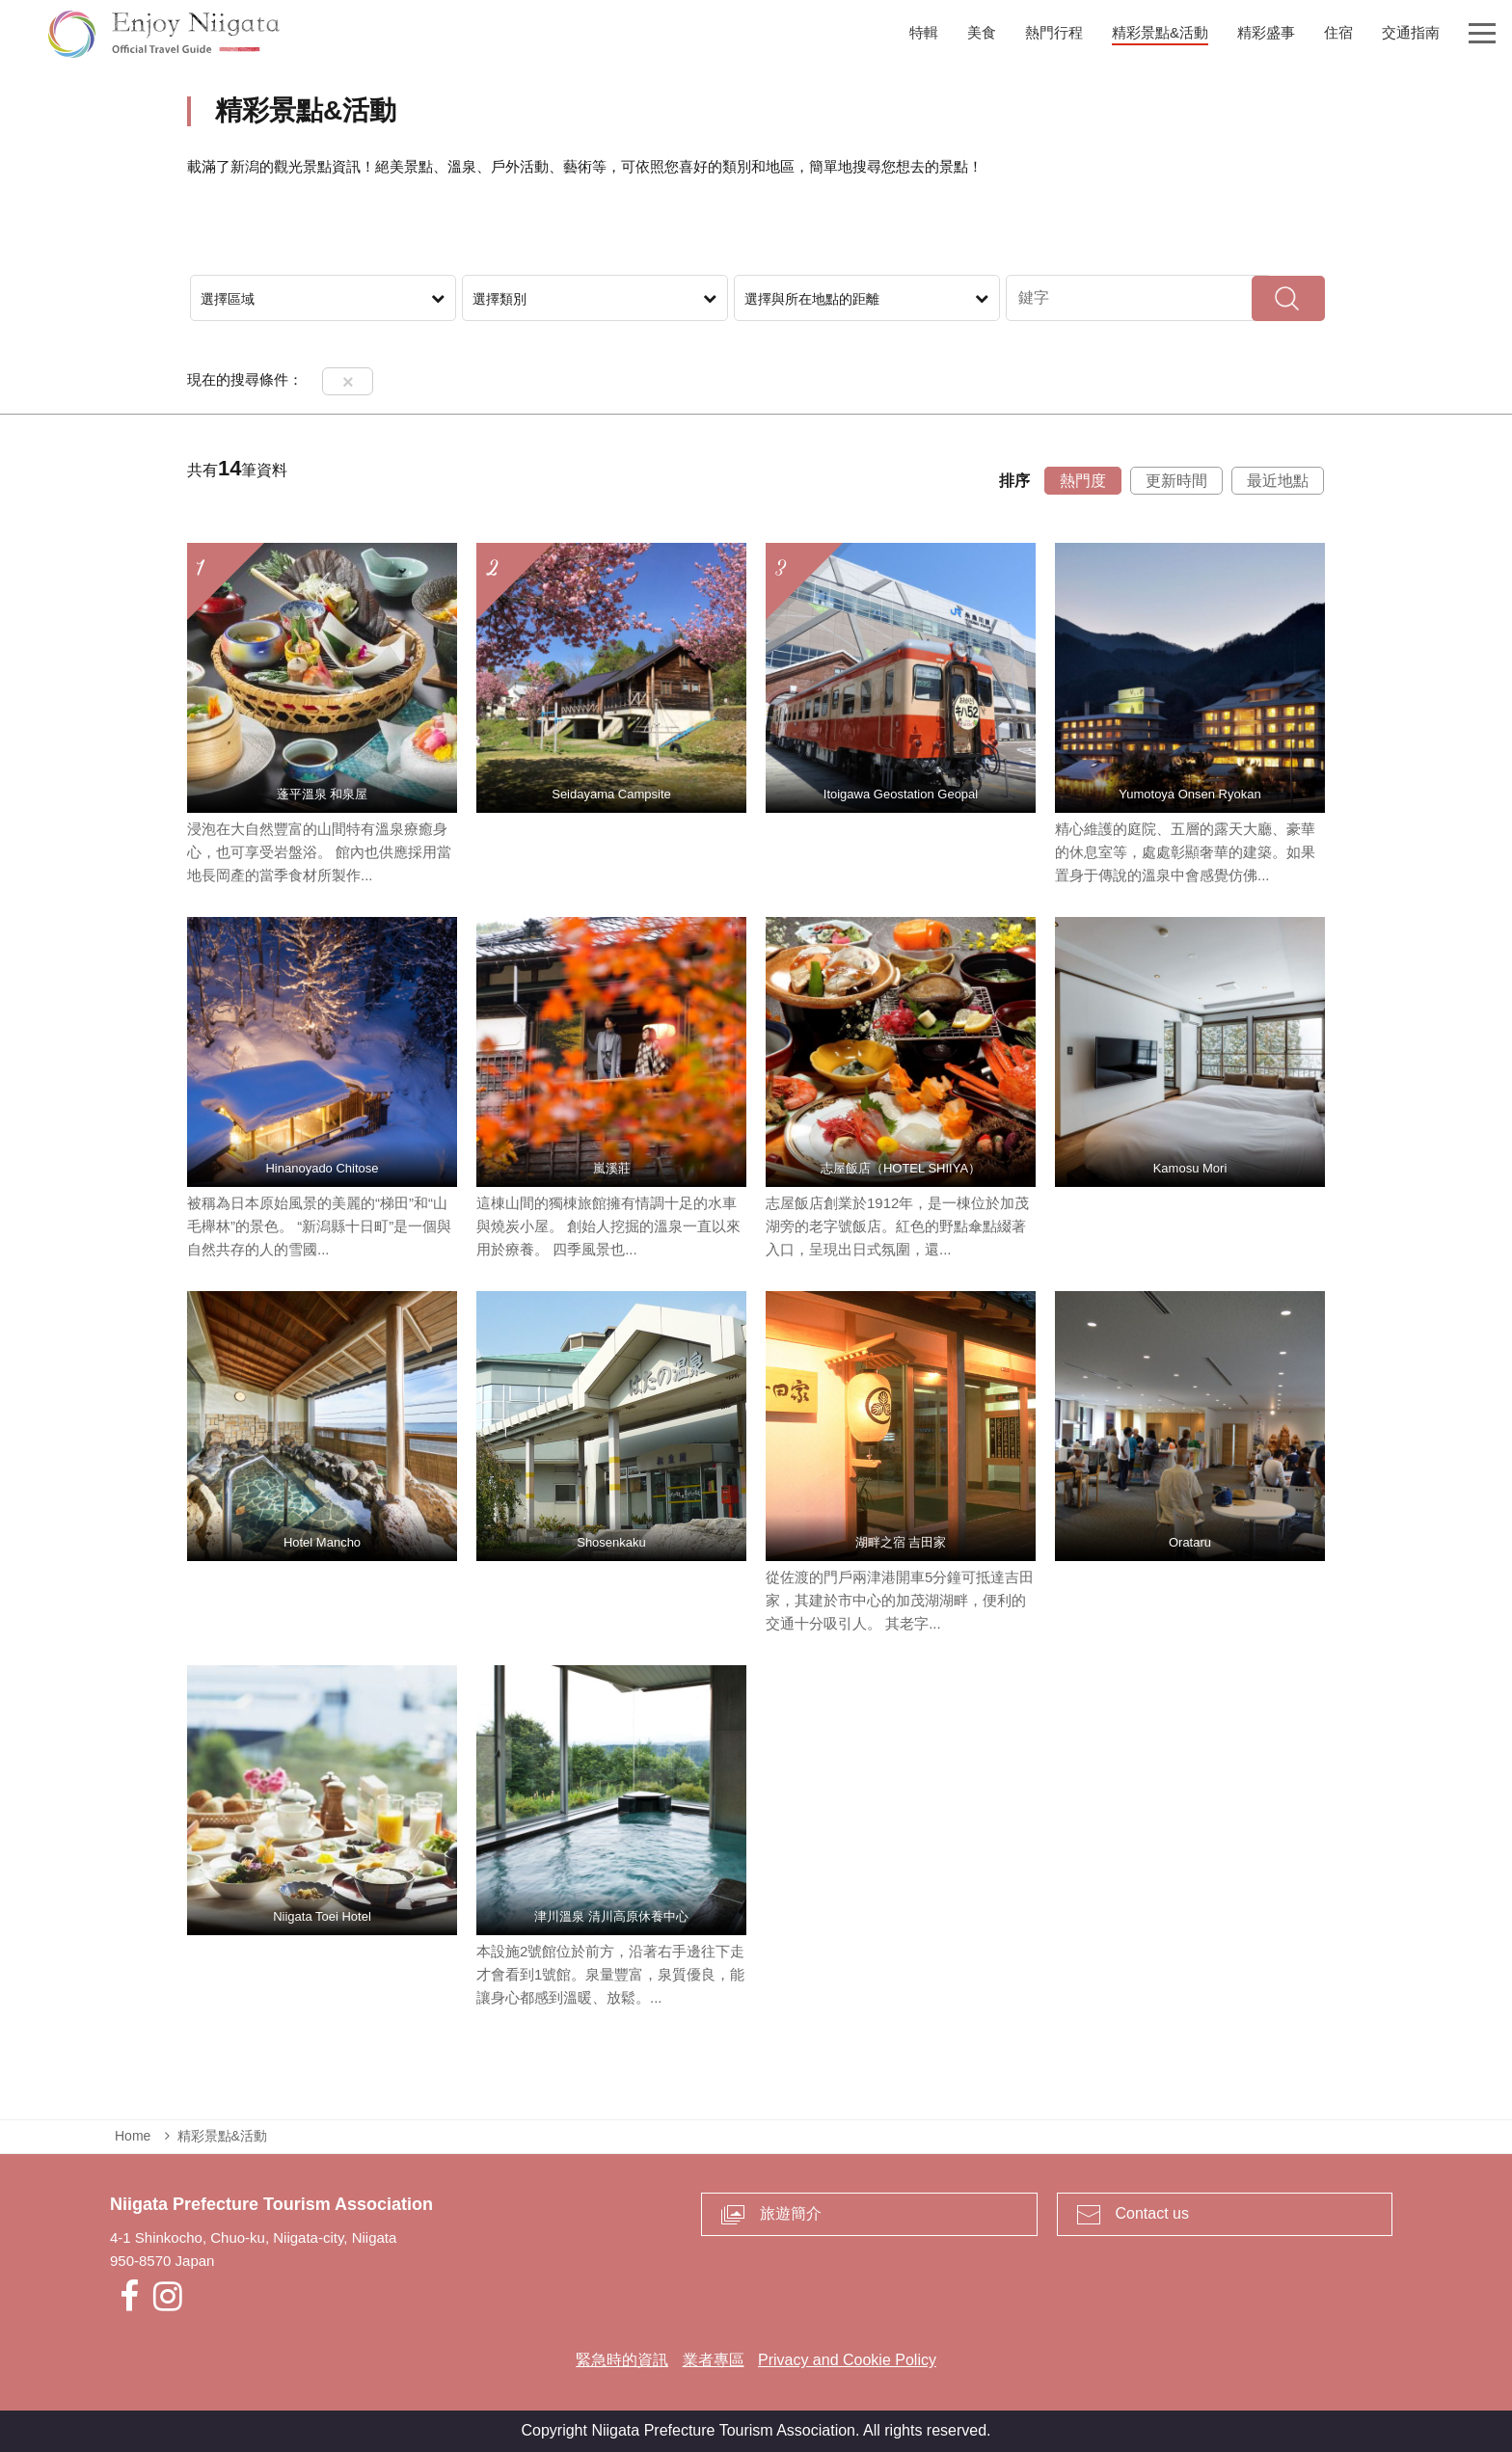 This screenshot has width=1512, height=2452. Describe the element at coordinates (1014, 480) in the screenshot. I see `排序` at that location.